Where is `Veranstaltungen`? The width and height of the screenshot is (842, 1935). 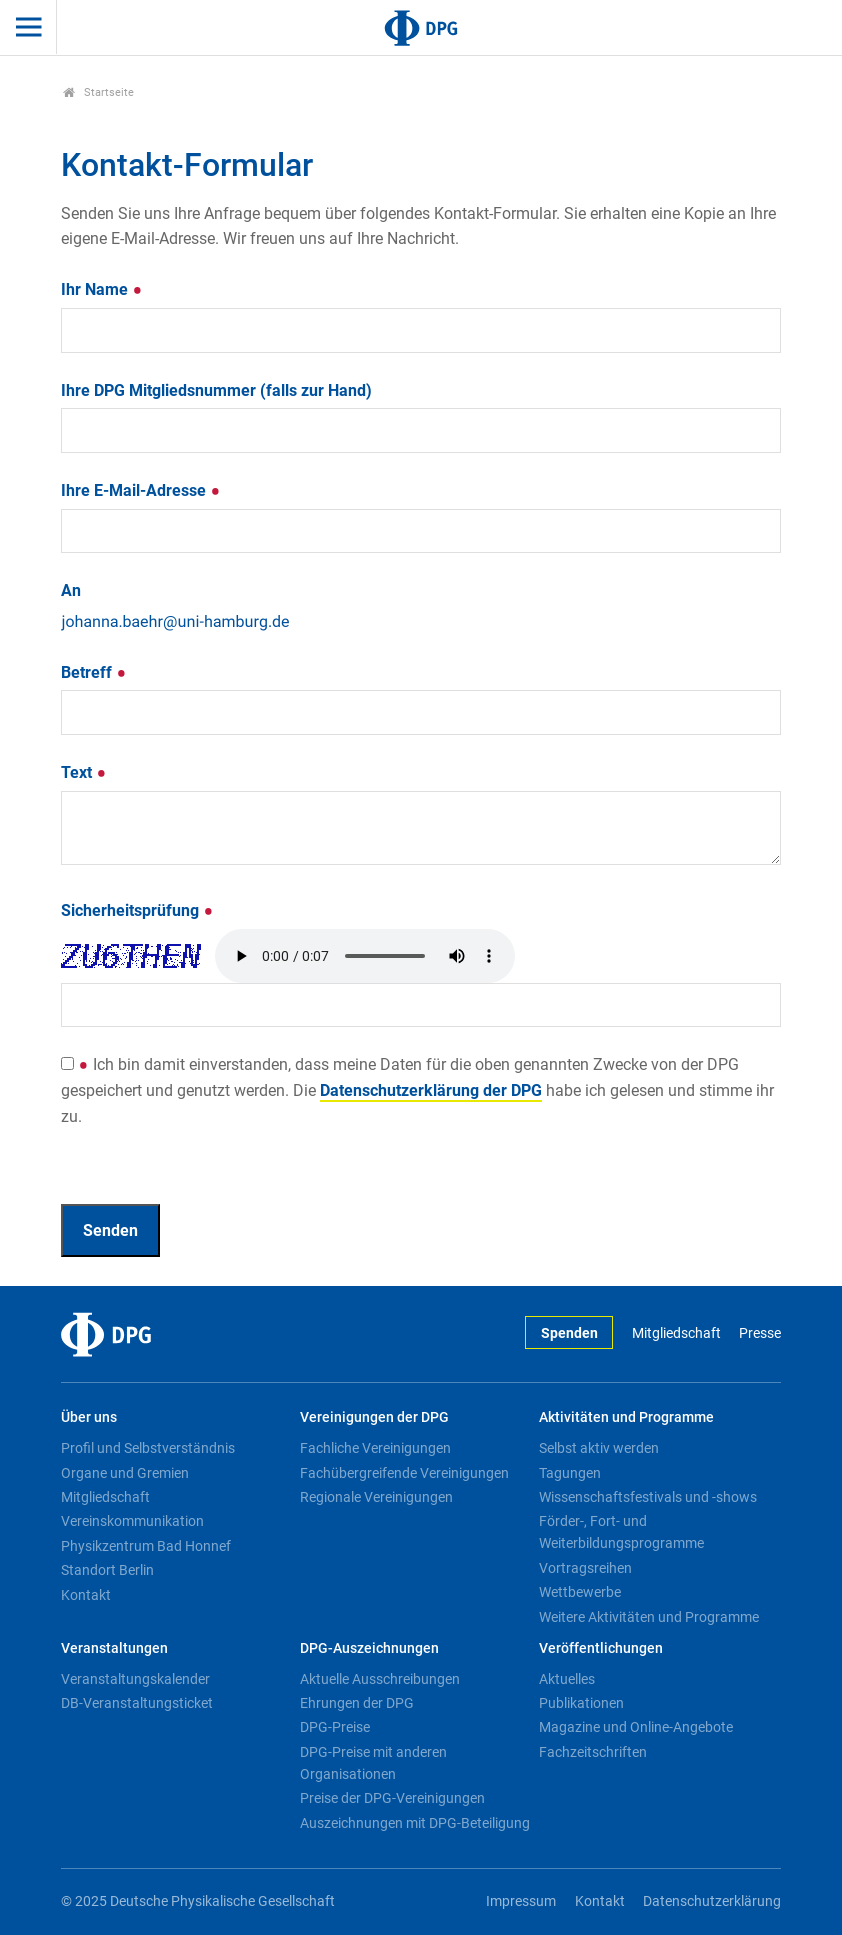
Veranstaltungen is located at coordinates (114, 1648).